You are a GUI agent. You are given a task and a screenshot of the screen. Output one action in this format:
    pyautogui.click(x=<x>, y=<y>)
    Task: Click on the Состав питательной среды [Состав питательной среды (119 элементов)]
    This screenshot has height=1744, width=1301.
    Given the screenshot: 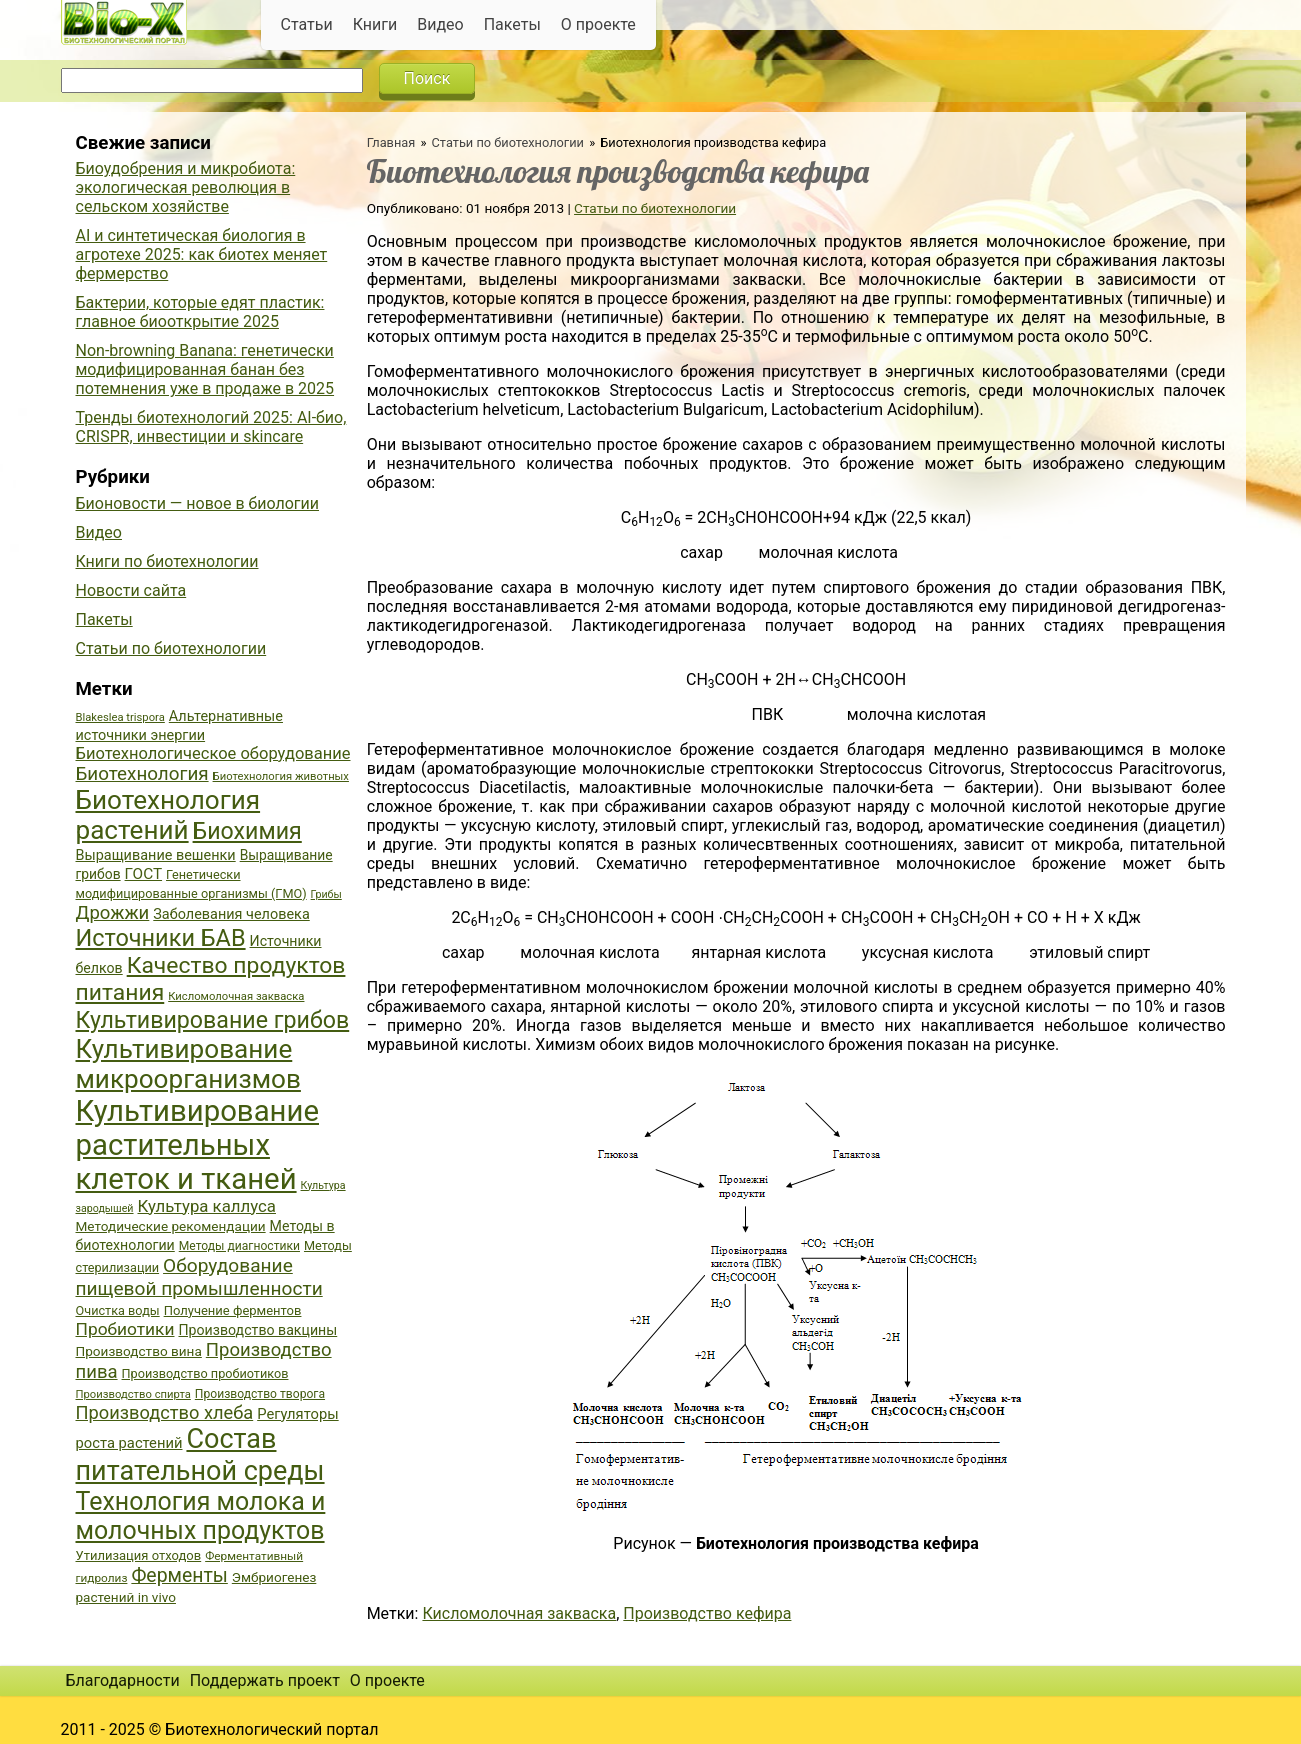 What is the action you would take?
    pyautogui.click(x=200, y=1455)
    